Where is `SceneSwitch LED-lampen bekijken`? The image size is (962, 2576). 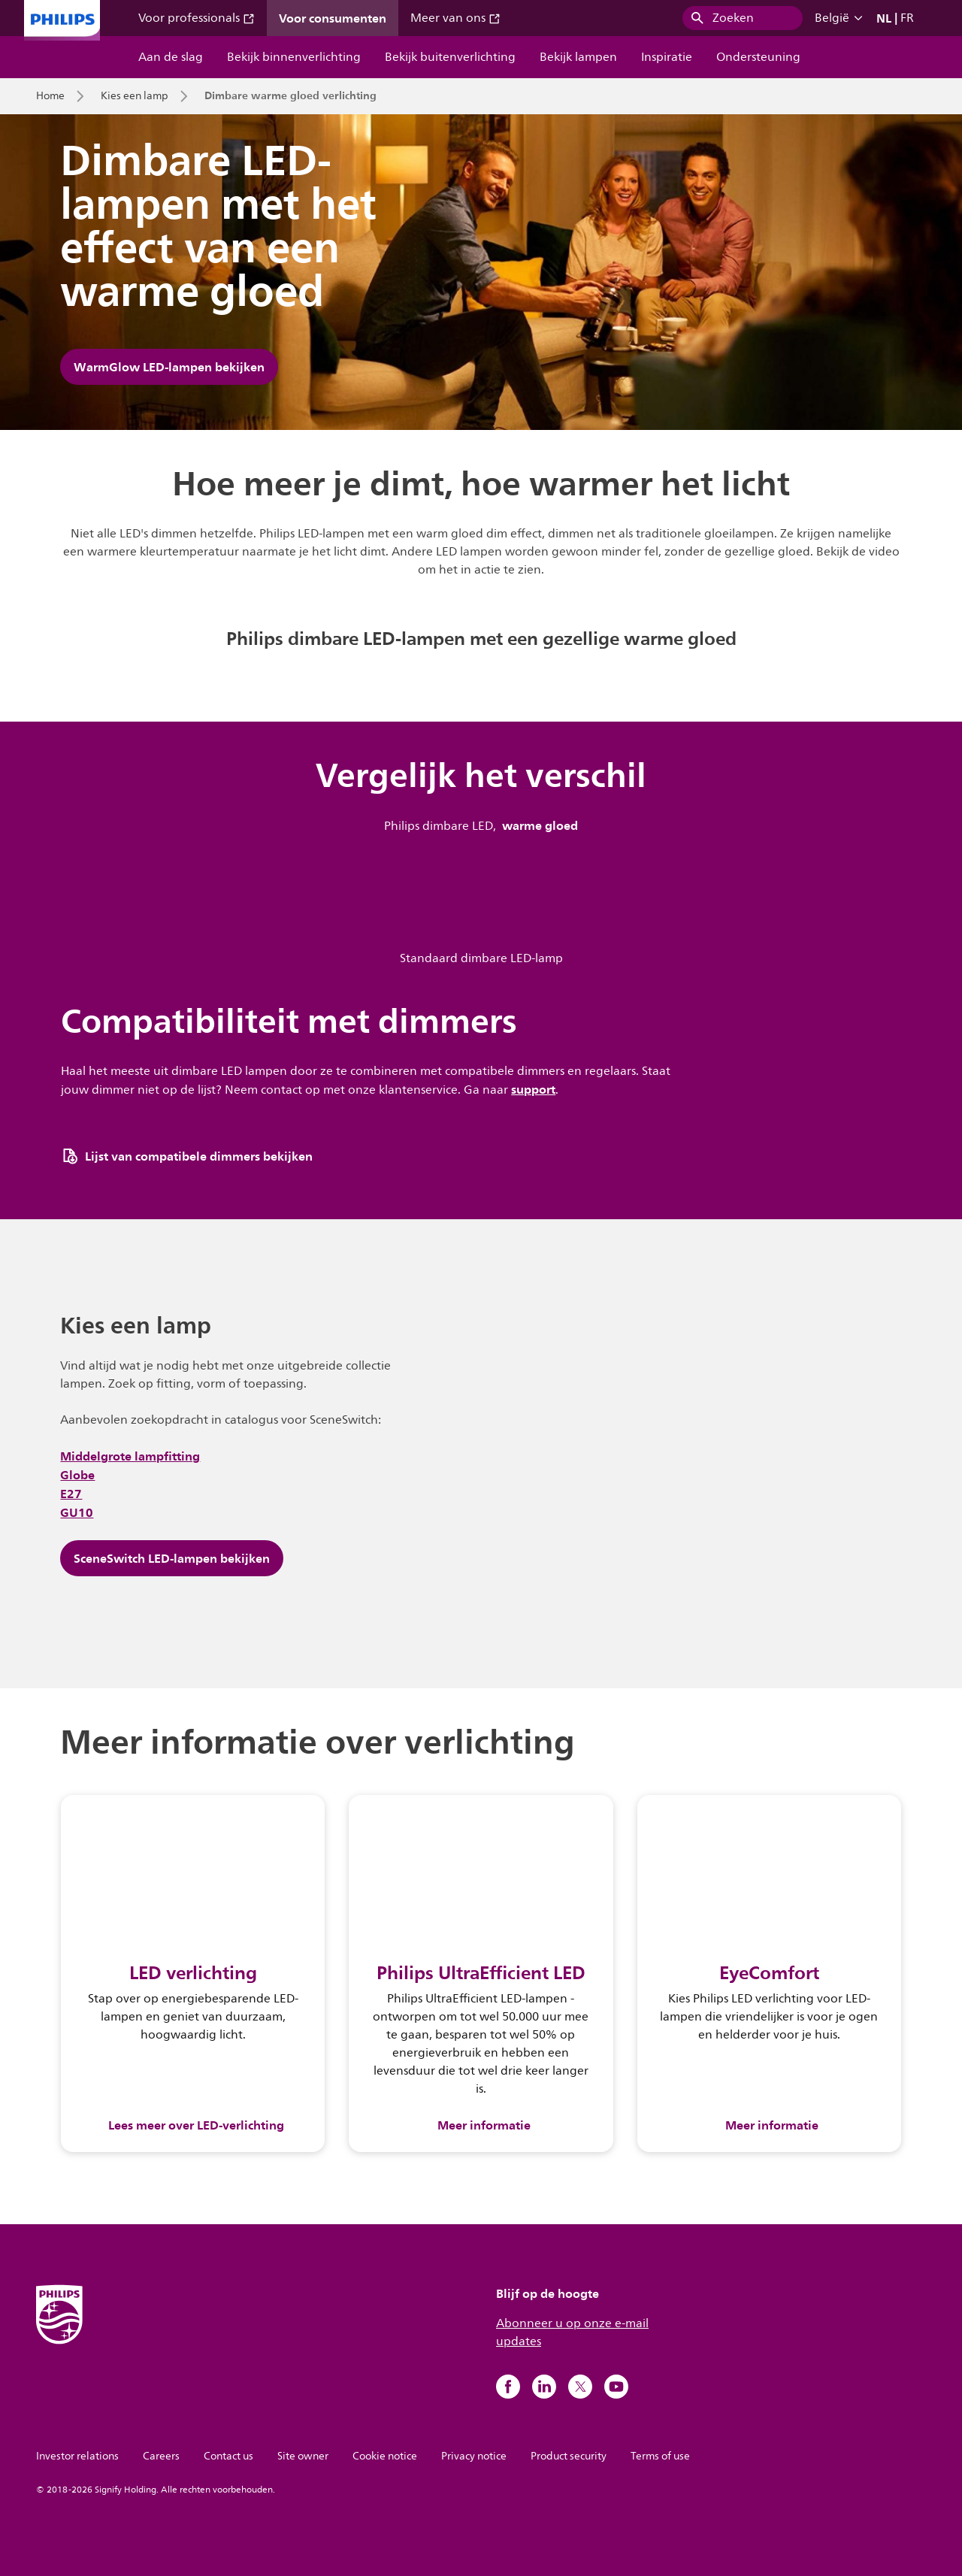
SceneSwitch LED-lampen bekijken is located at coordinates (172, 1558).